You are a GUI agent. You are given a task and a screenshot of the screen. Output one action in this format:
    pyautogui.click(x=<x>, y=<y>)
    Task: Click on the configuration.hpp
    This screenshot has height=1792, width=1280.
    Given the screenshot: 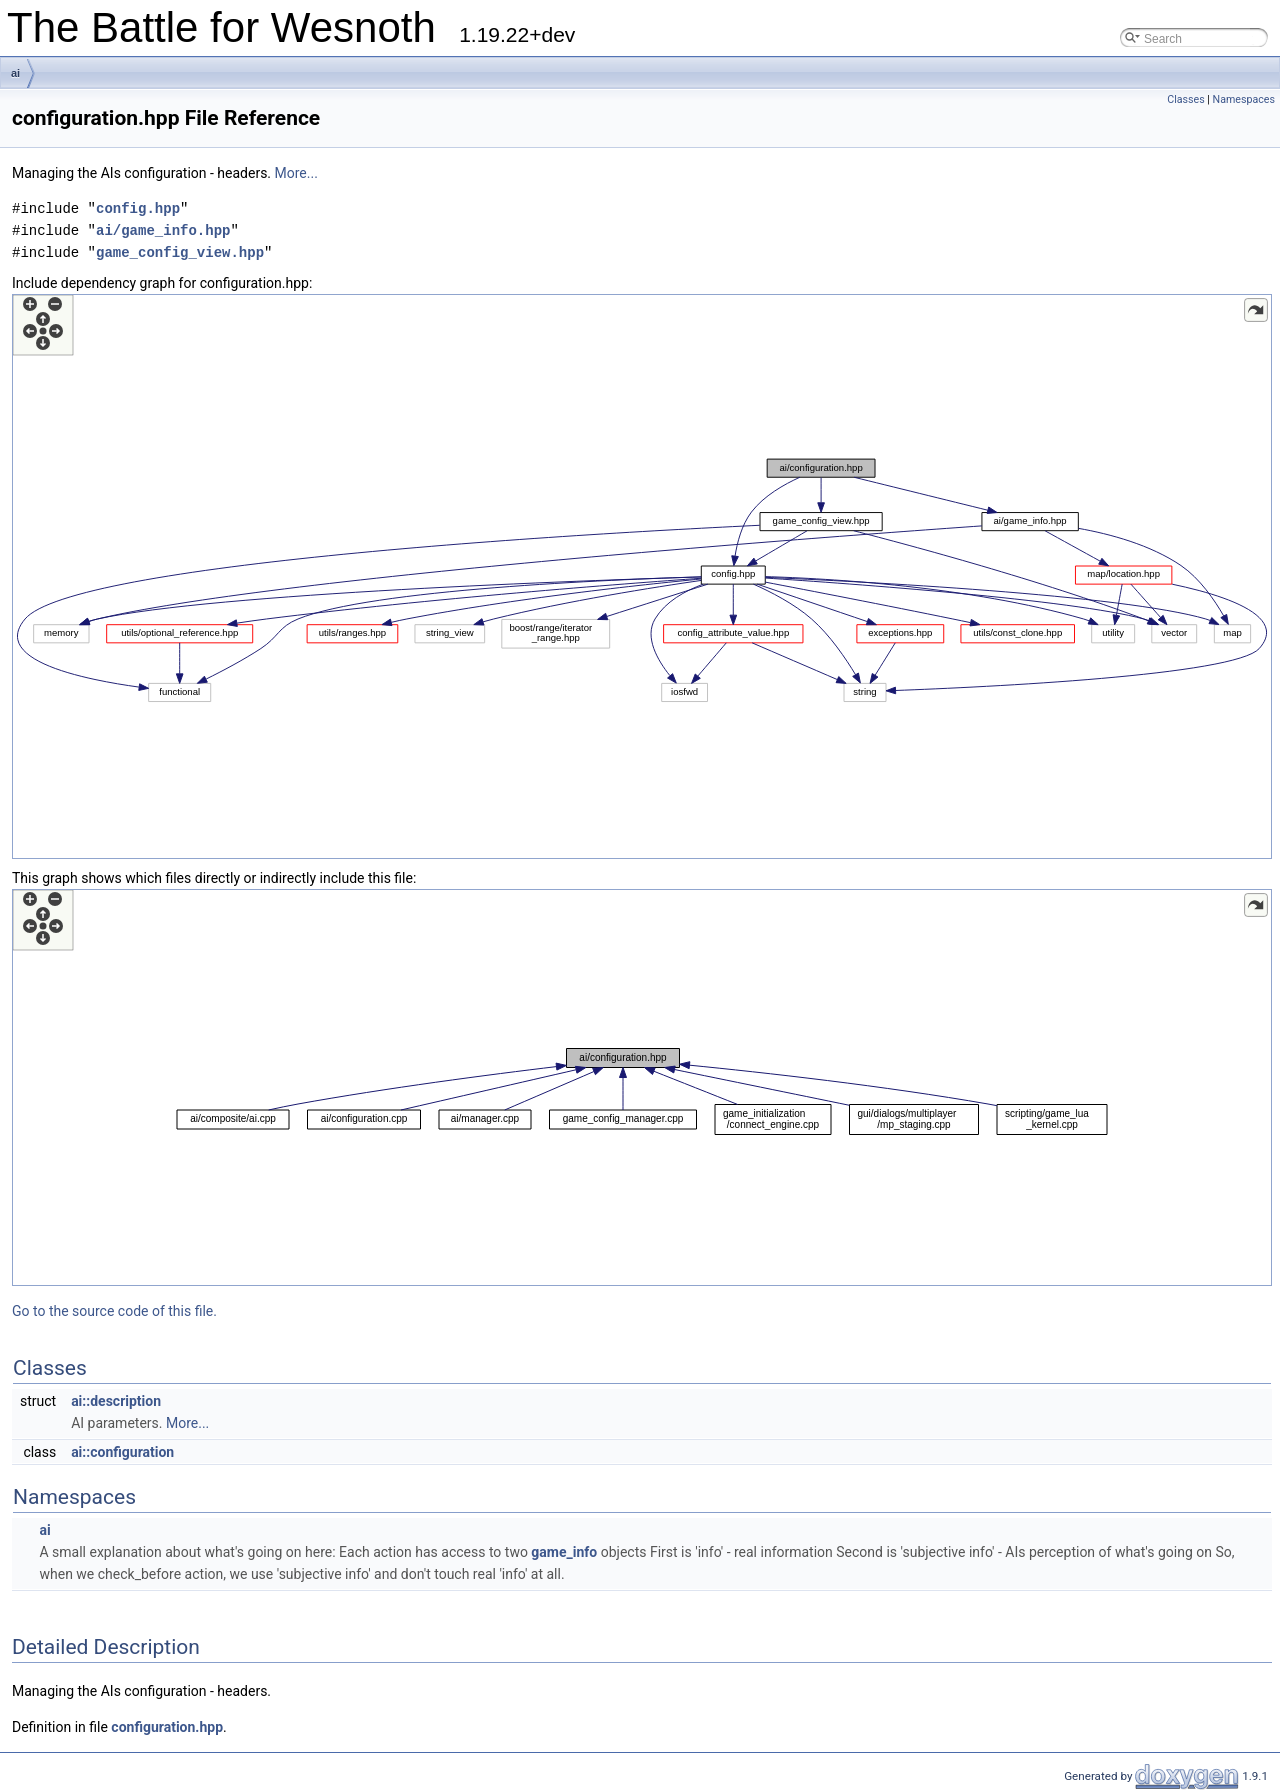 What is the action you would take?
    pyautogui.click(x=167, y=1727)
    